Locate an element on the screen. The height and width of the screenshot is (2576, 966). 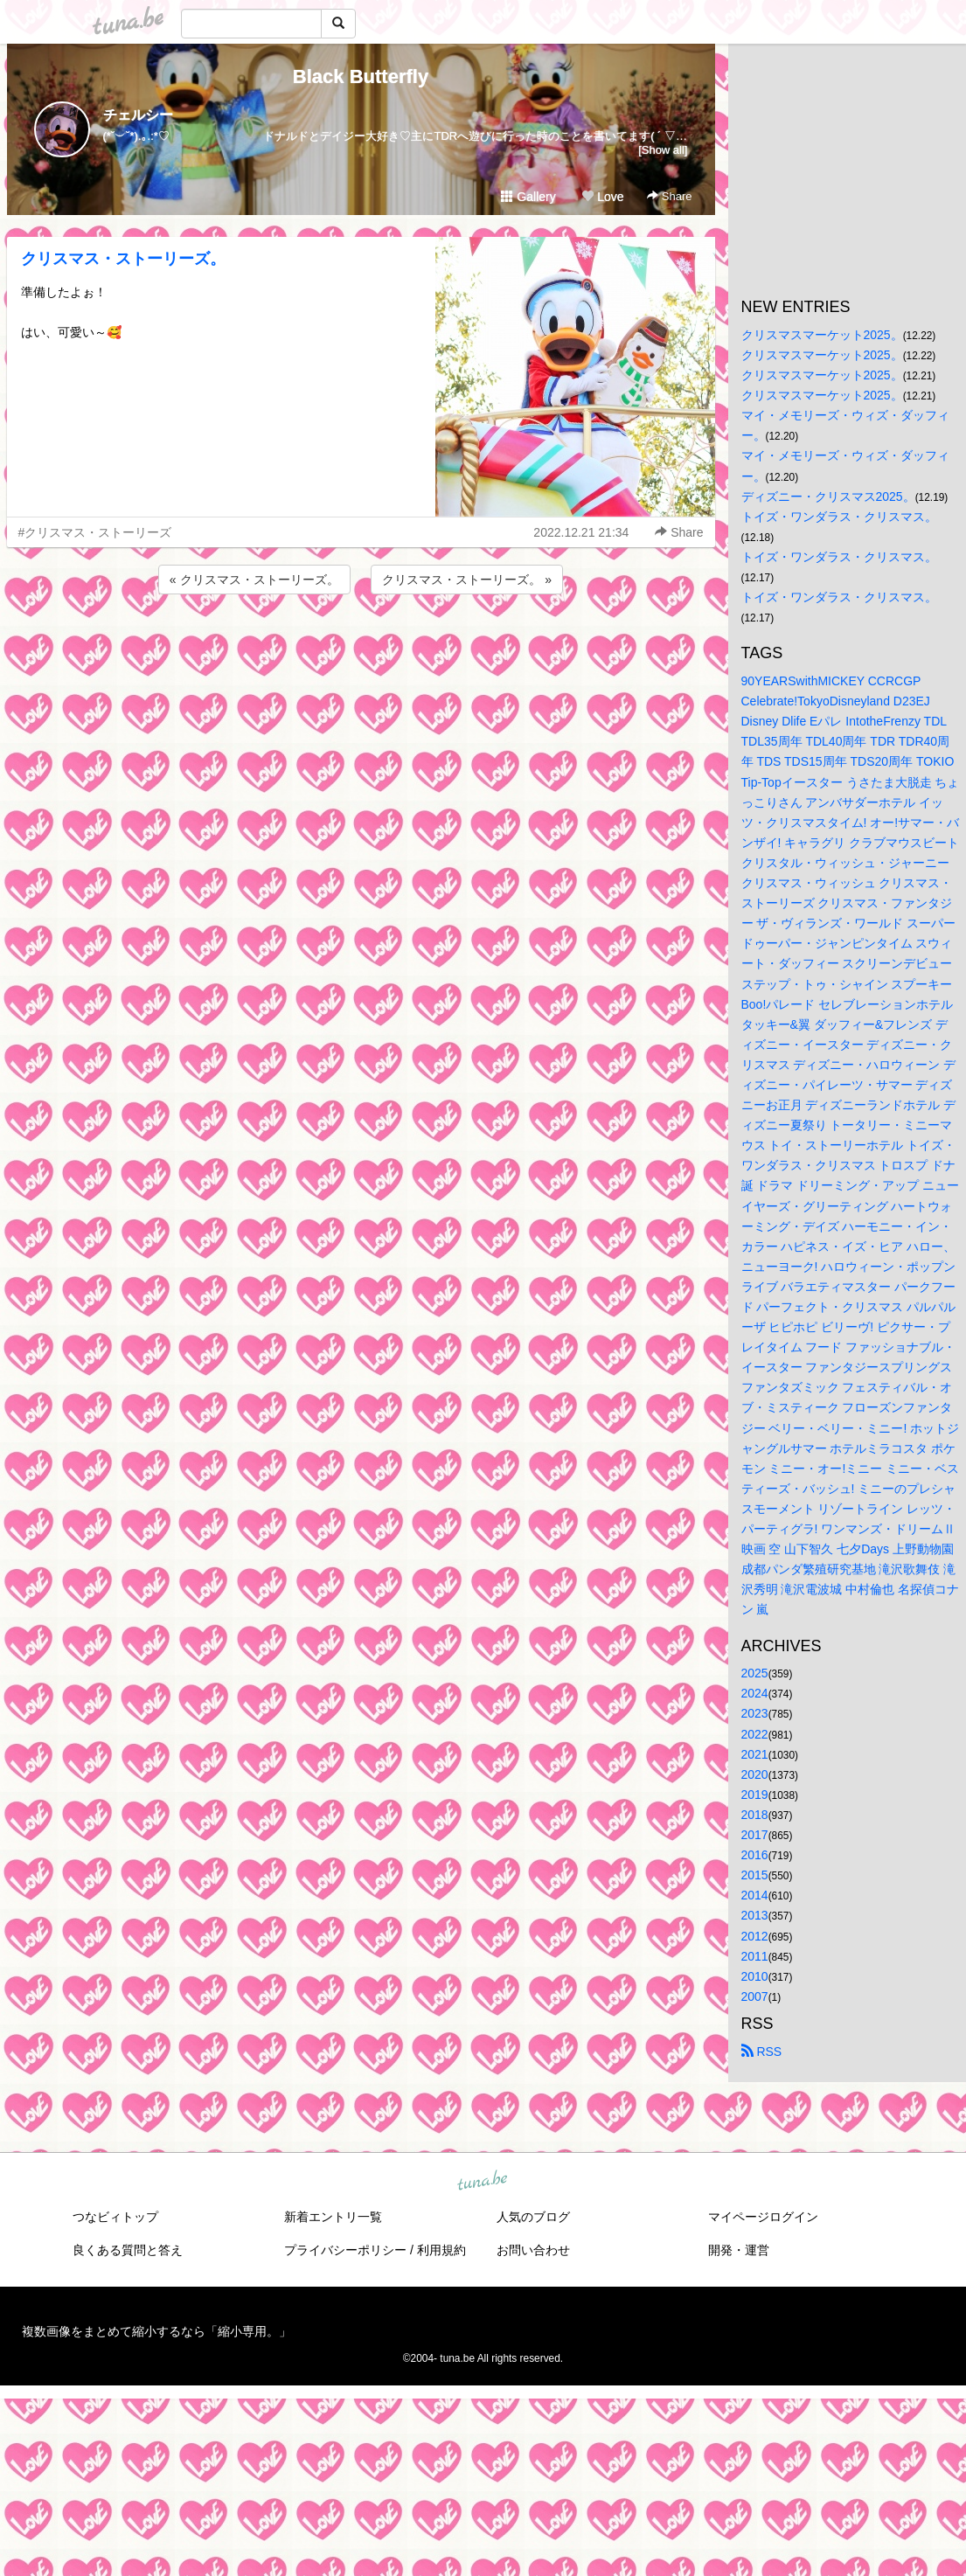
2018 is located at coordinates (754, 1815).